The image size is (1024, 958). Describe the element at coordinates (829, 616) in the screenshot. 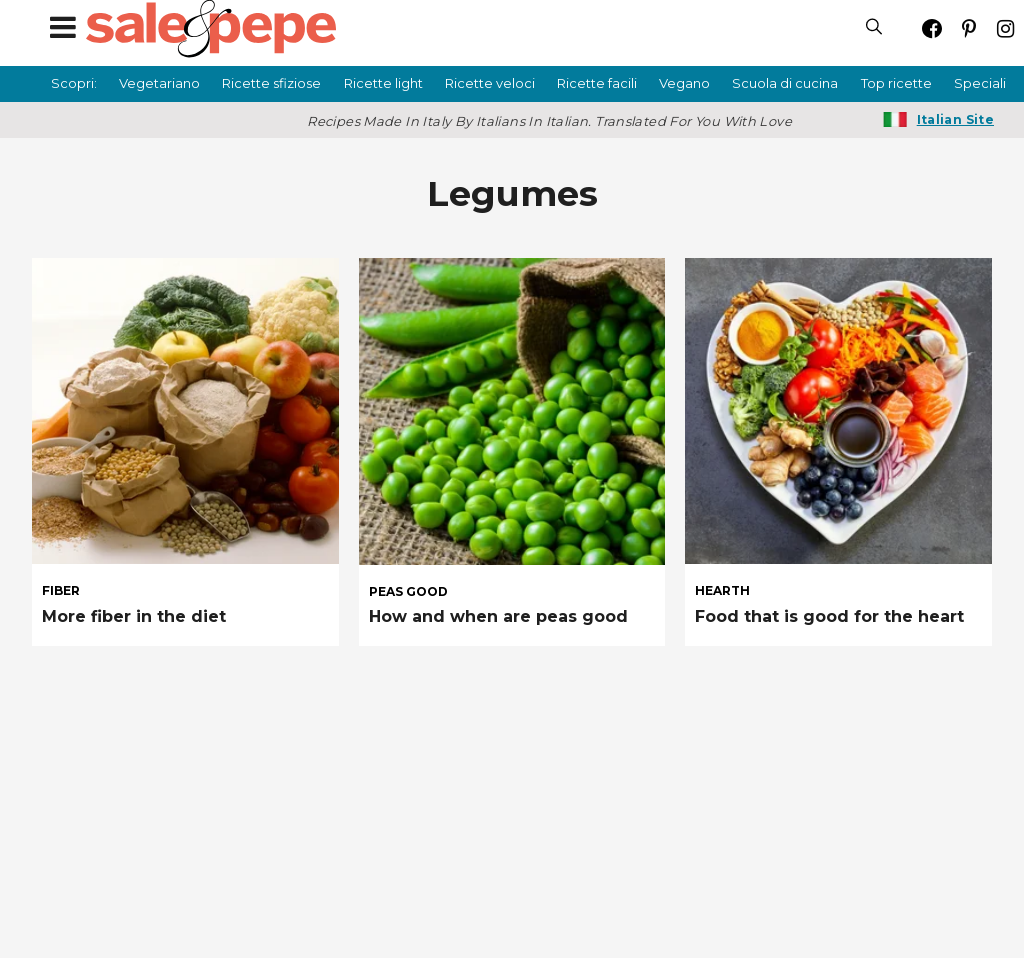

I see `Food that is good for the heart` at that location.